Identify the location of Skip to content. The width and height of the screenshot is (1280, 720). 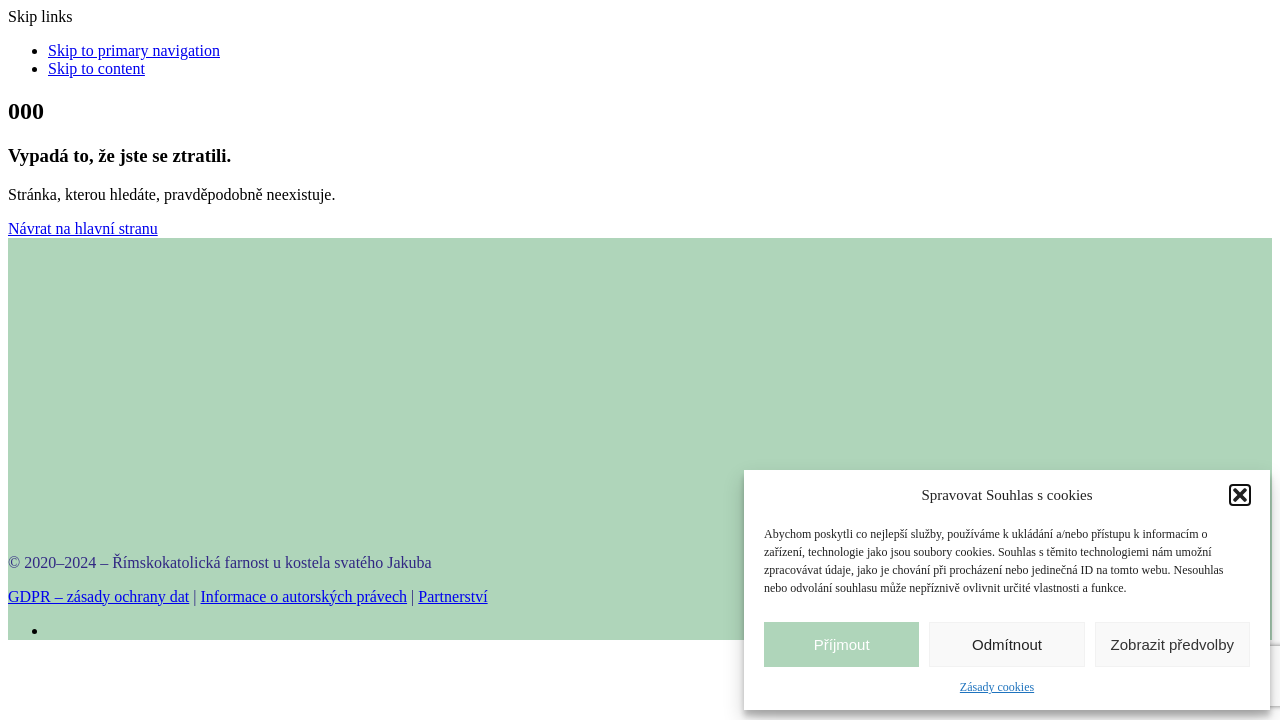
(96, 68).